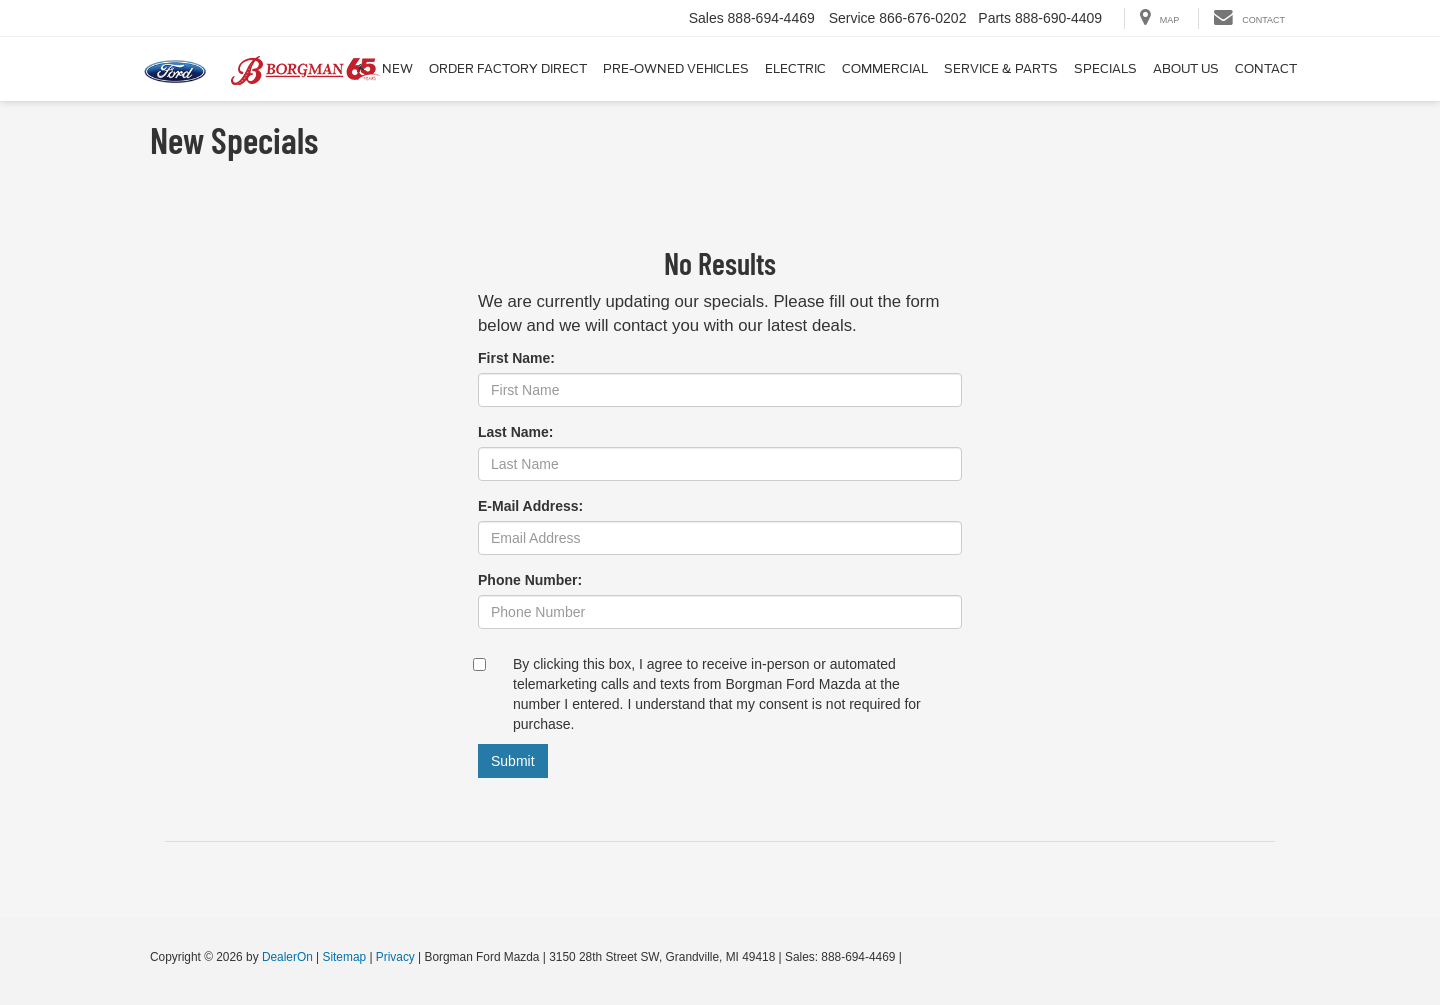 Image resolution: width=1440 pixels, height=1005 pixels. Describe the element at coordinates (515, 432) in the screenshot. I see `Last Name:` at that location.